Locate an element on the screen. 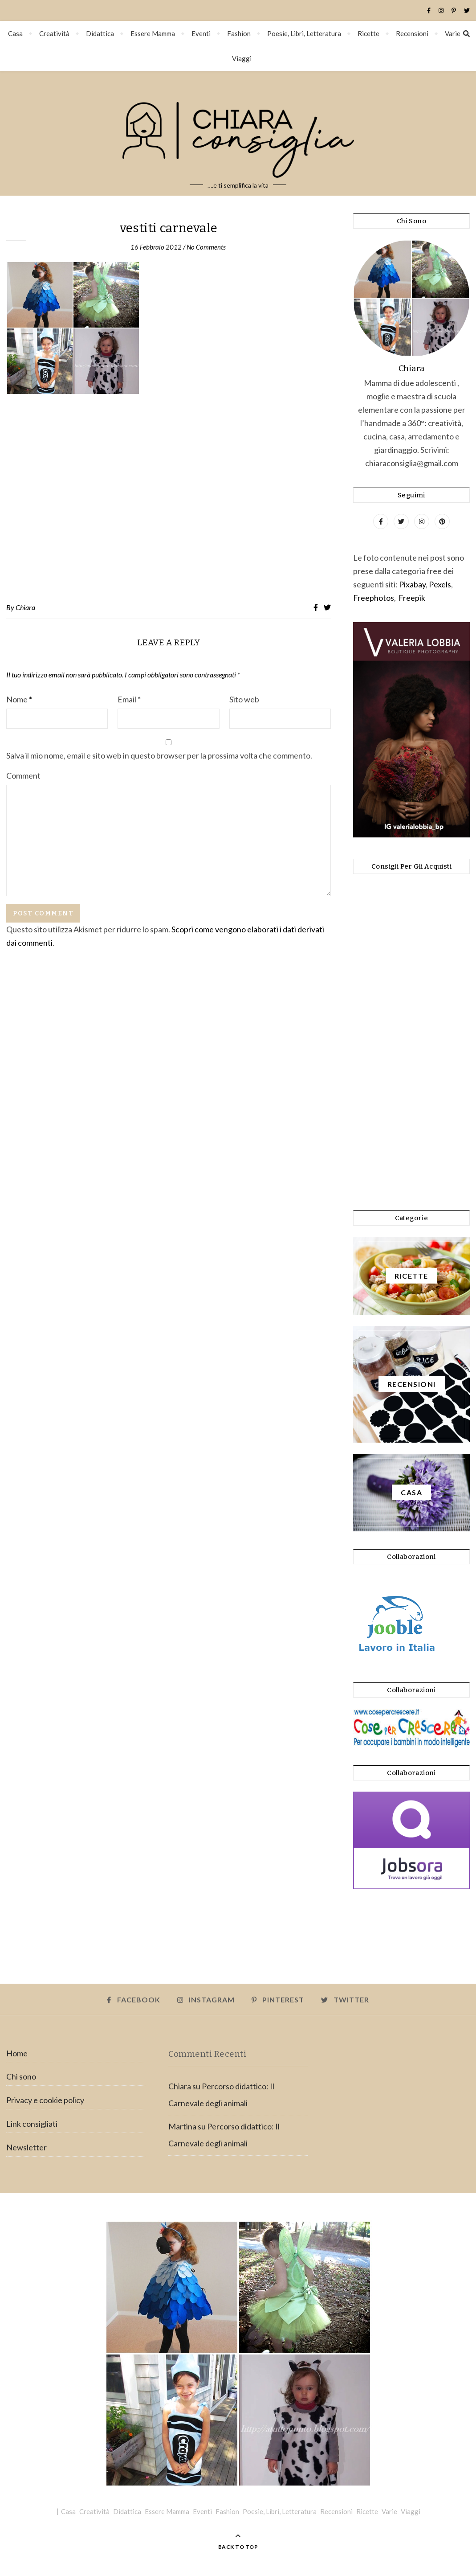 The image size is (476, 2576). [Advertisement] is located at coordinates (168, 499).